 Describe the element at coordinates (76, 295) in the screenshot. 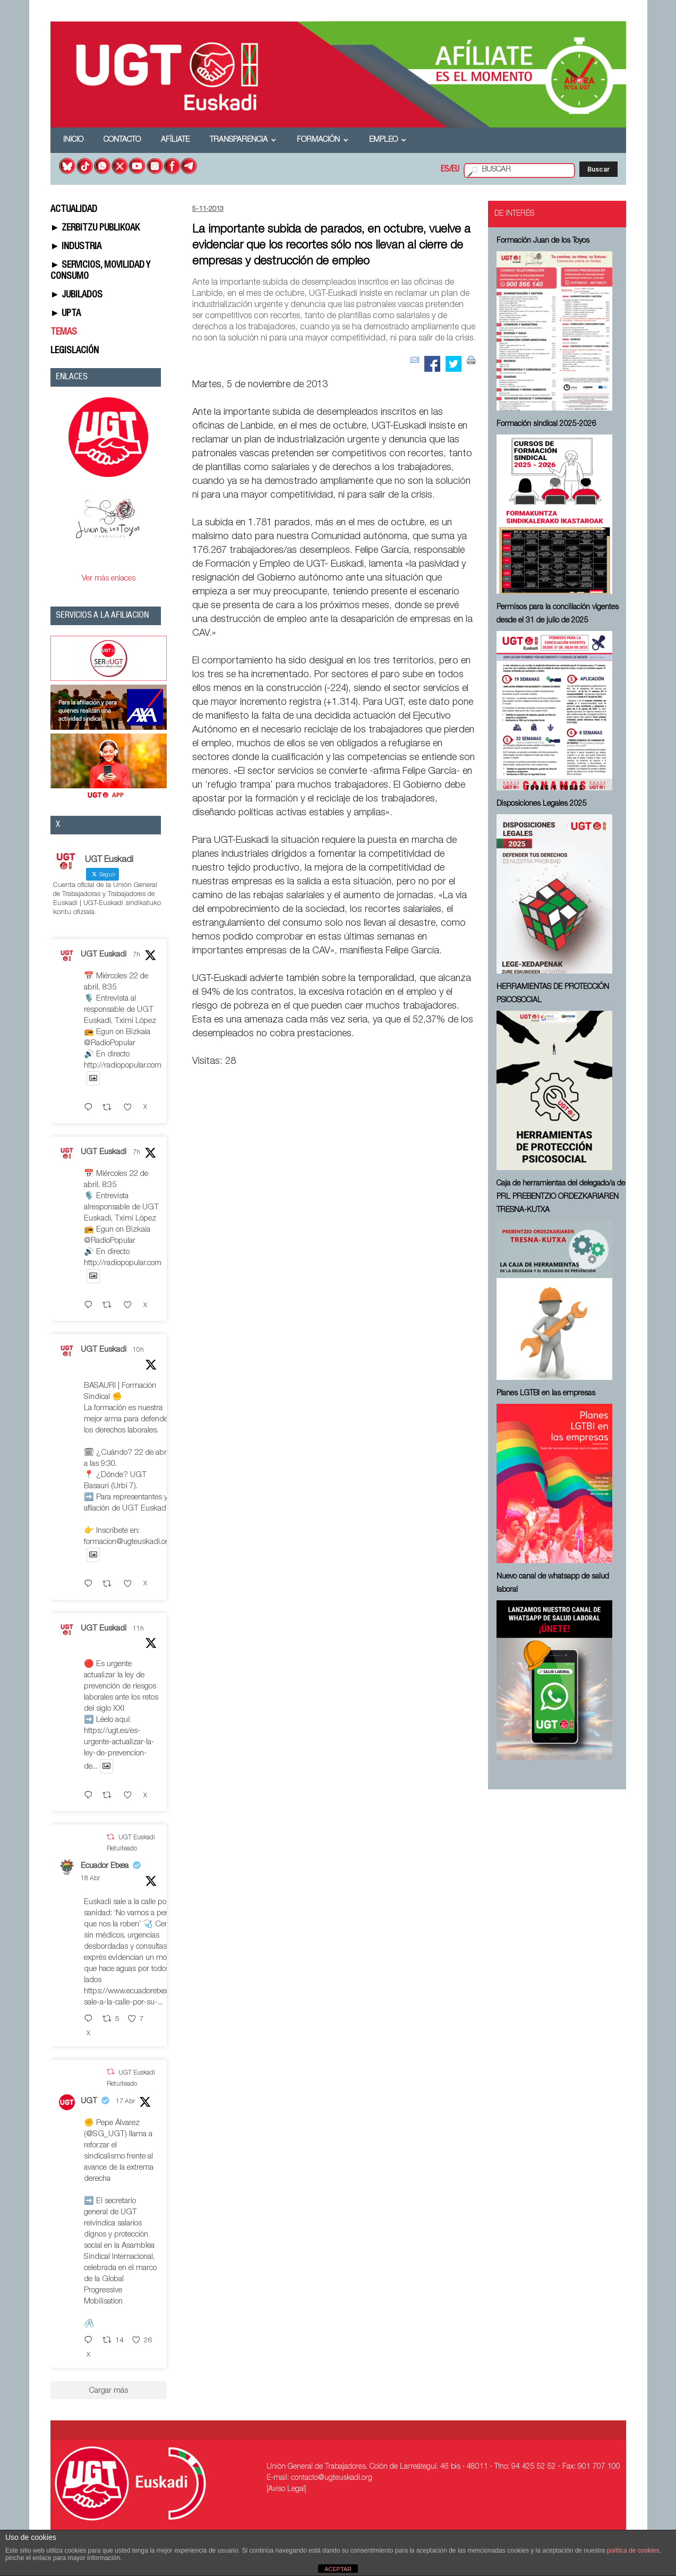

I see `► JUBILADOS` at that location.